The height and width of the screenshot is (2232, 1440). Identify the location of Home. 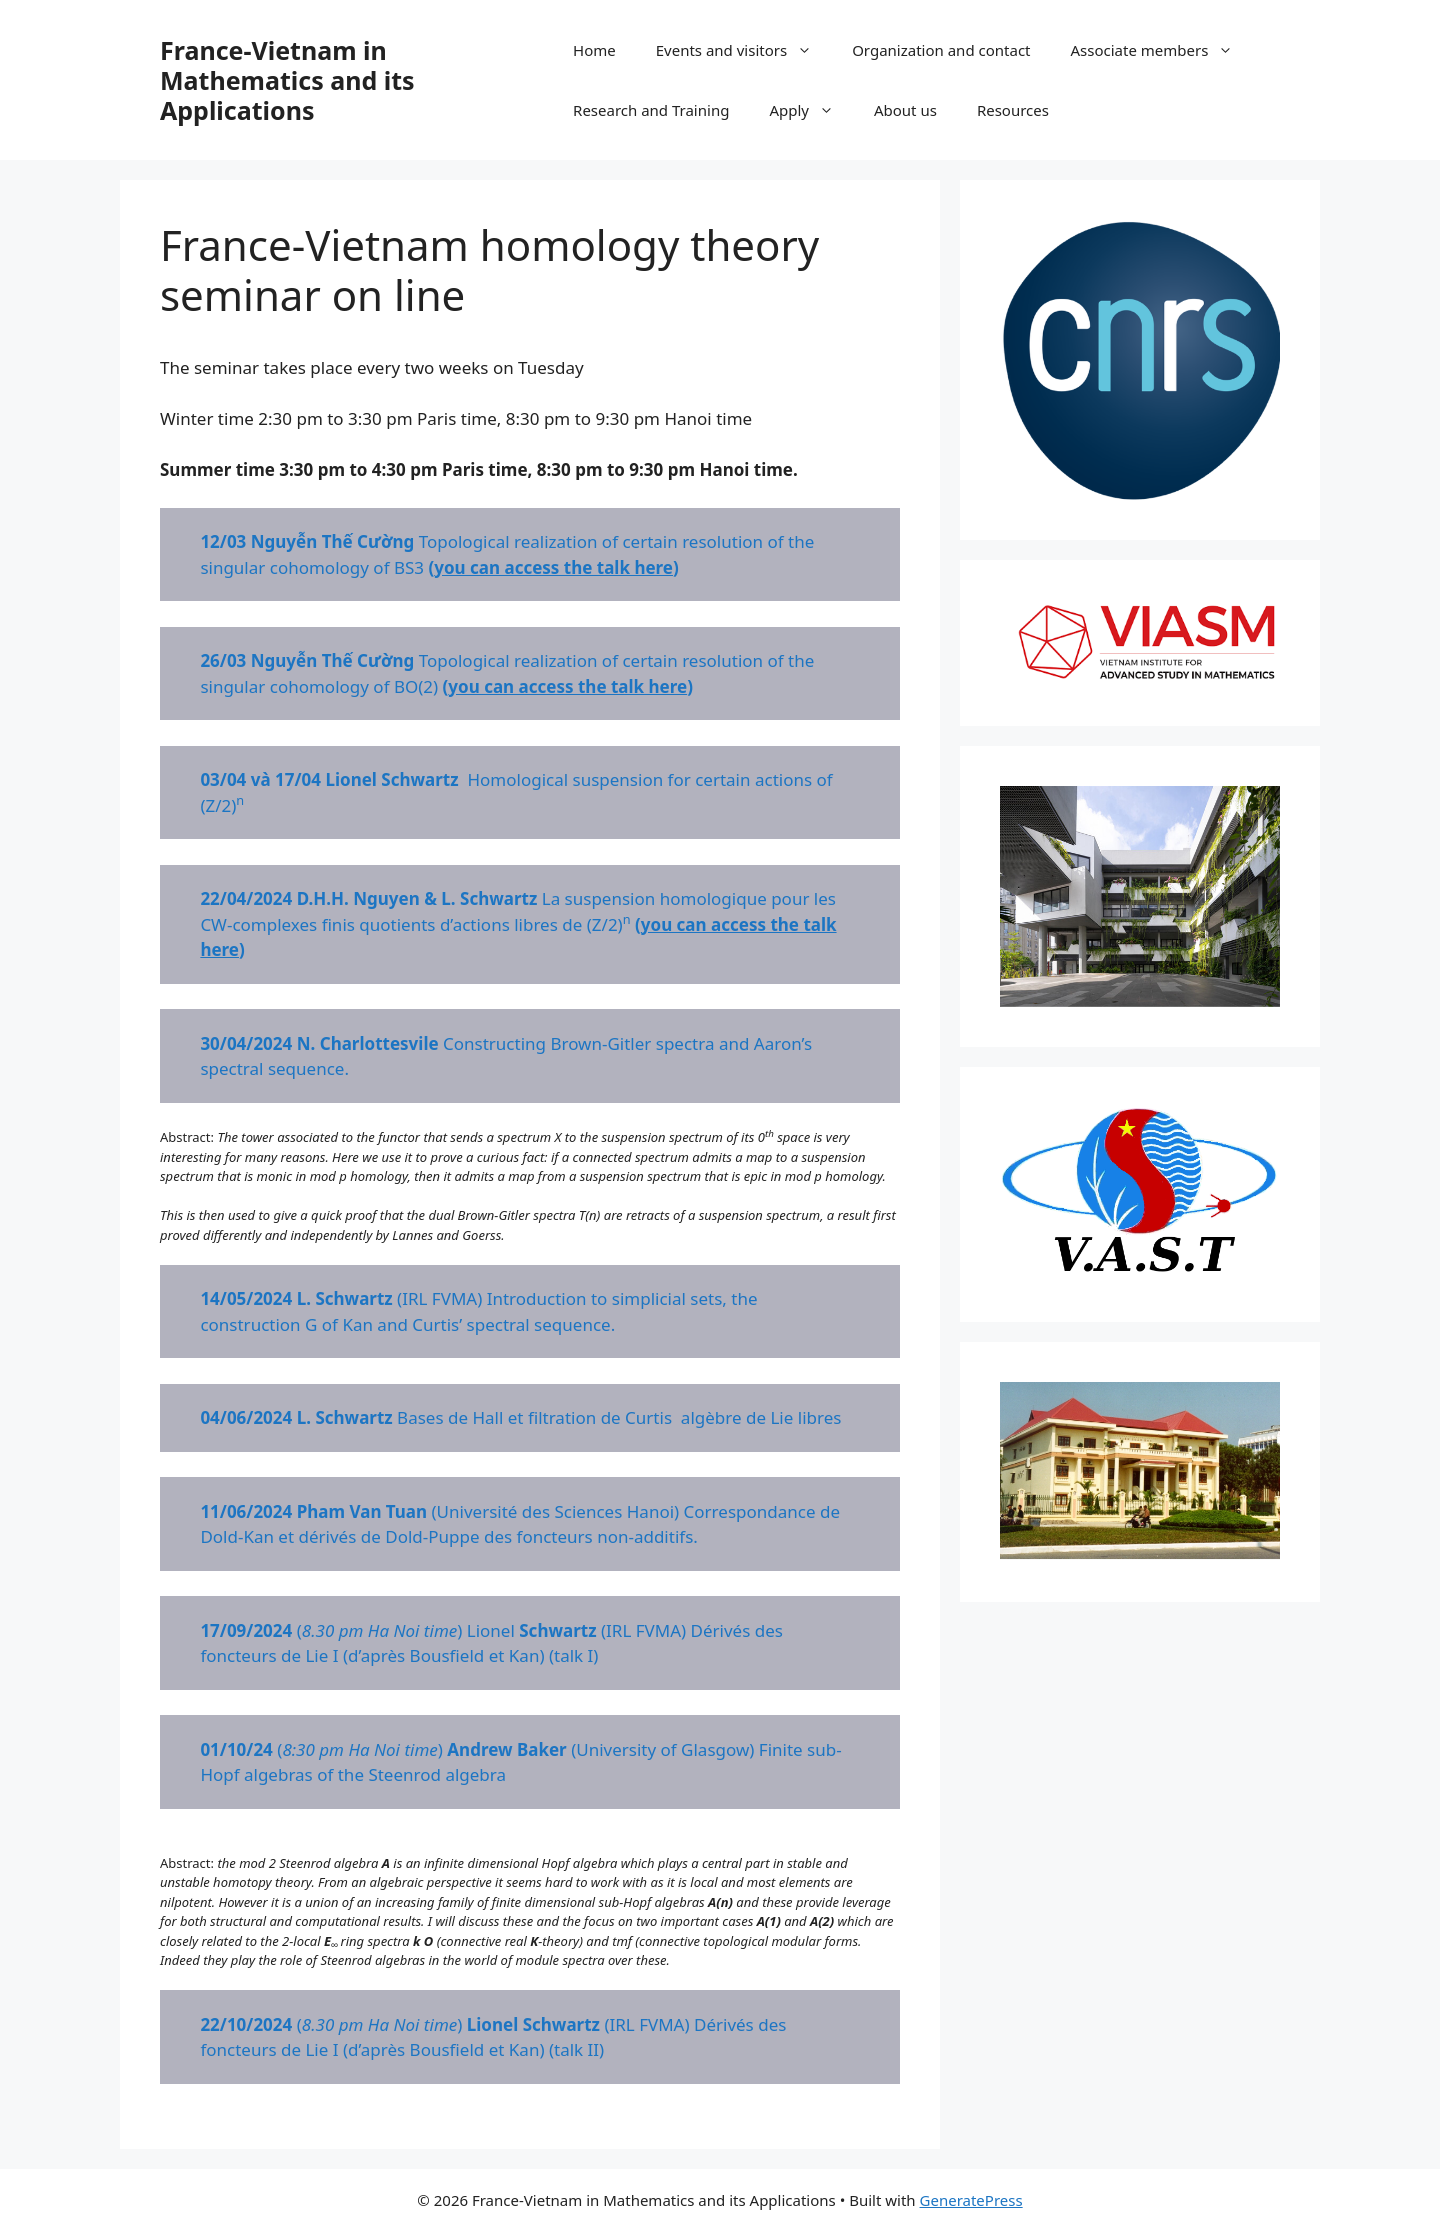
(594, 50).